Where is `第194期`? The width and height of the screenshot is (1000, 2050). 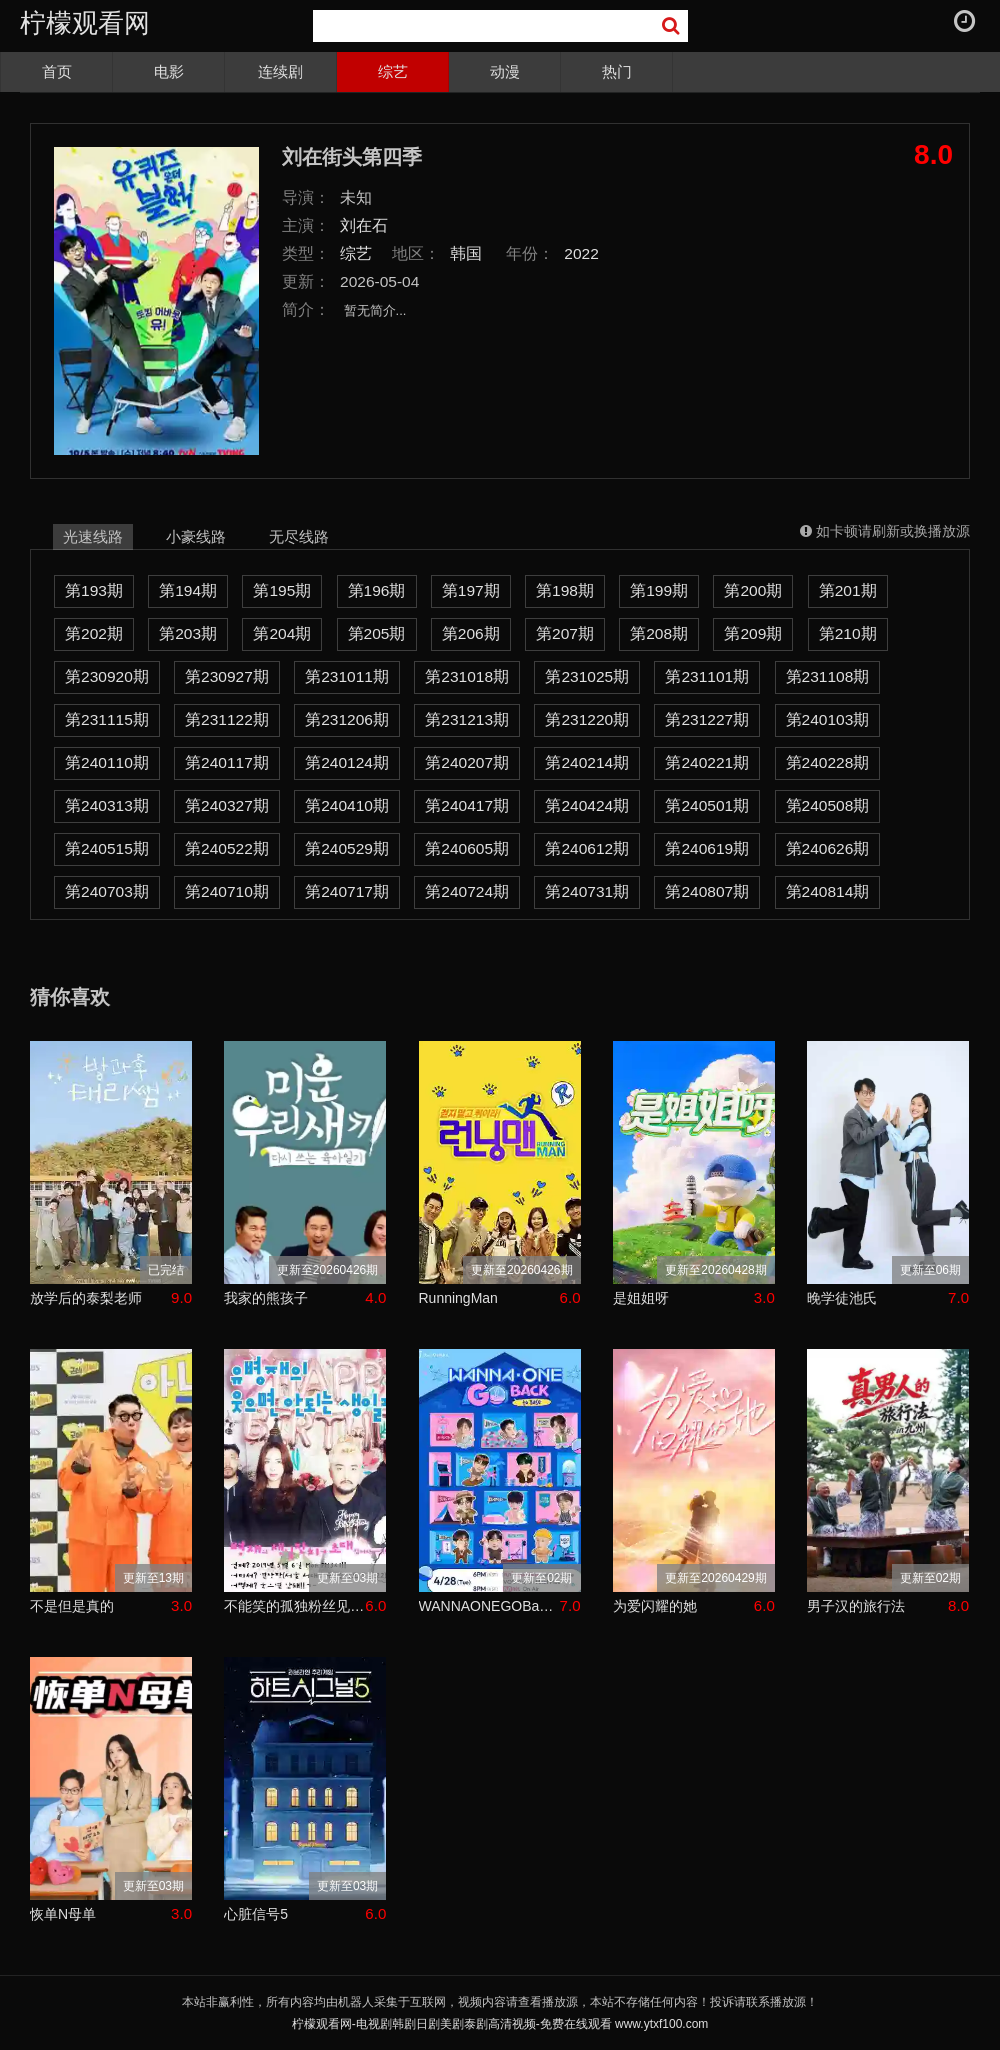
第194期 is located at coordinates (188, 590).